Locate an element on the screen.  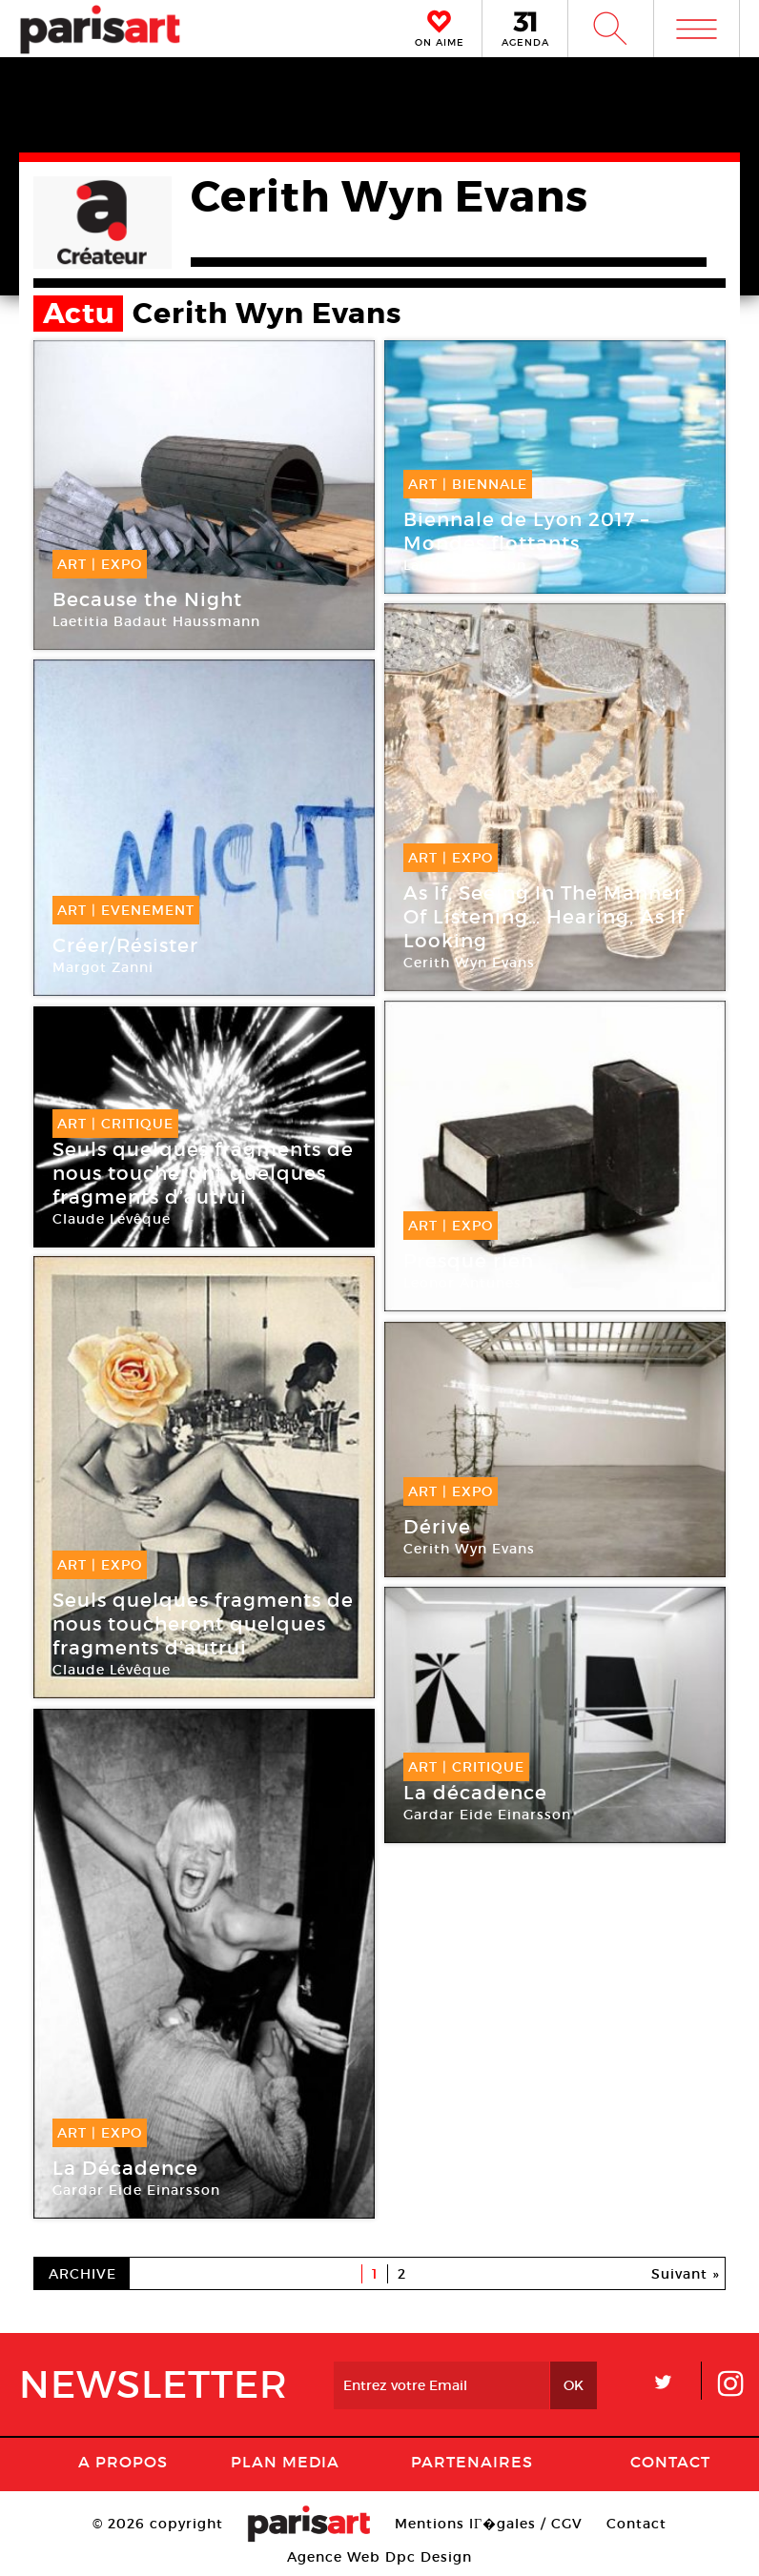
Partenaires is located at coordinates (472, 2461).